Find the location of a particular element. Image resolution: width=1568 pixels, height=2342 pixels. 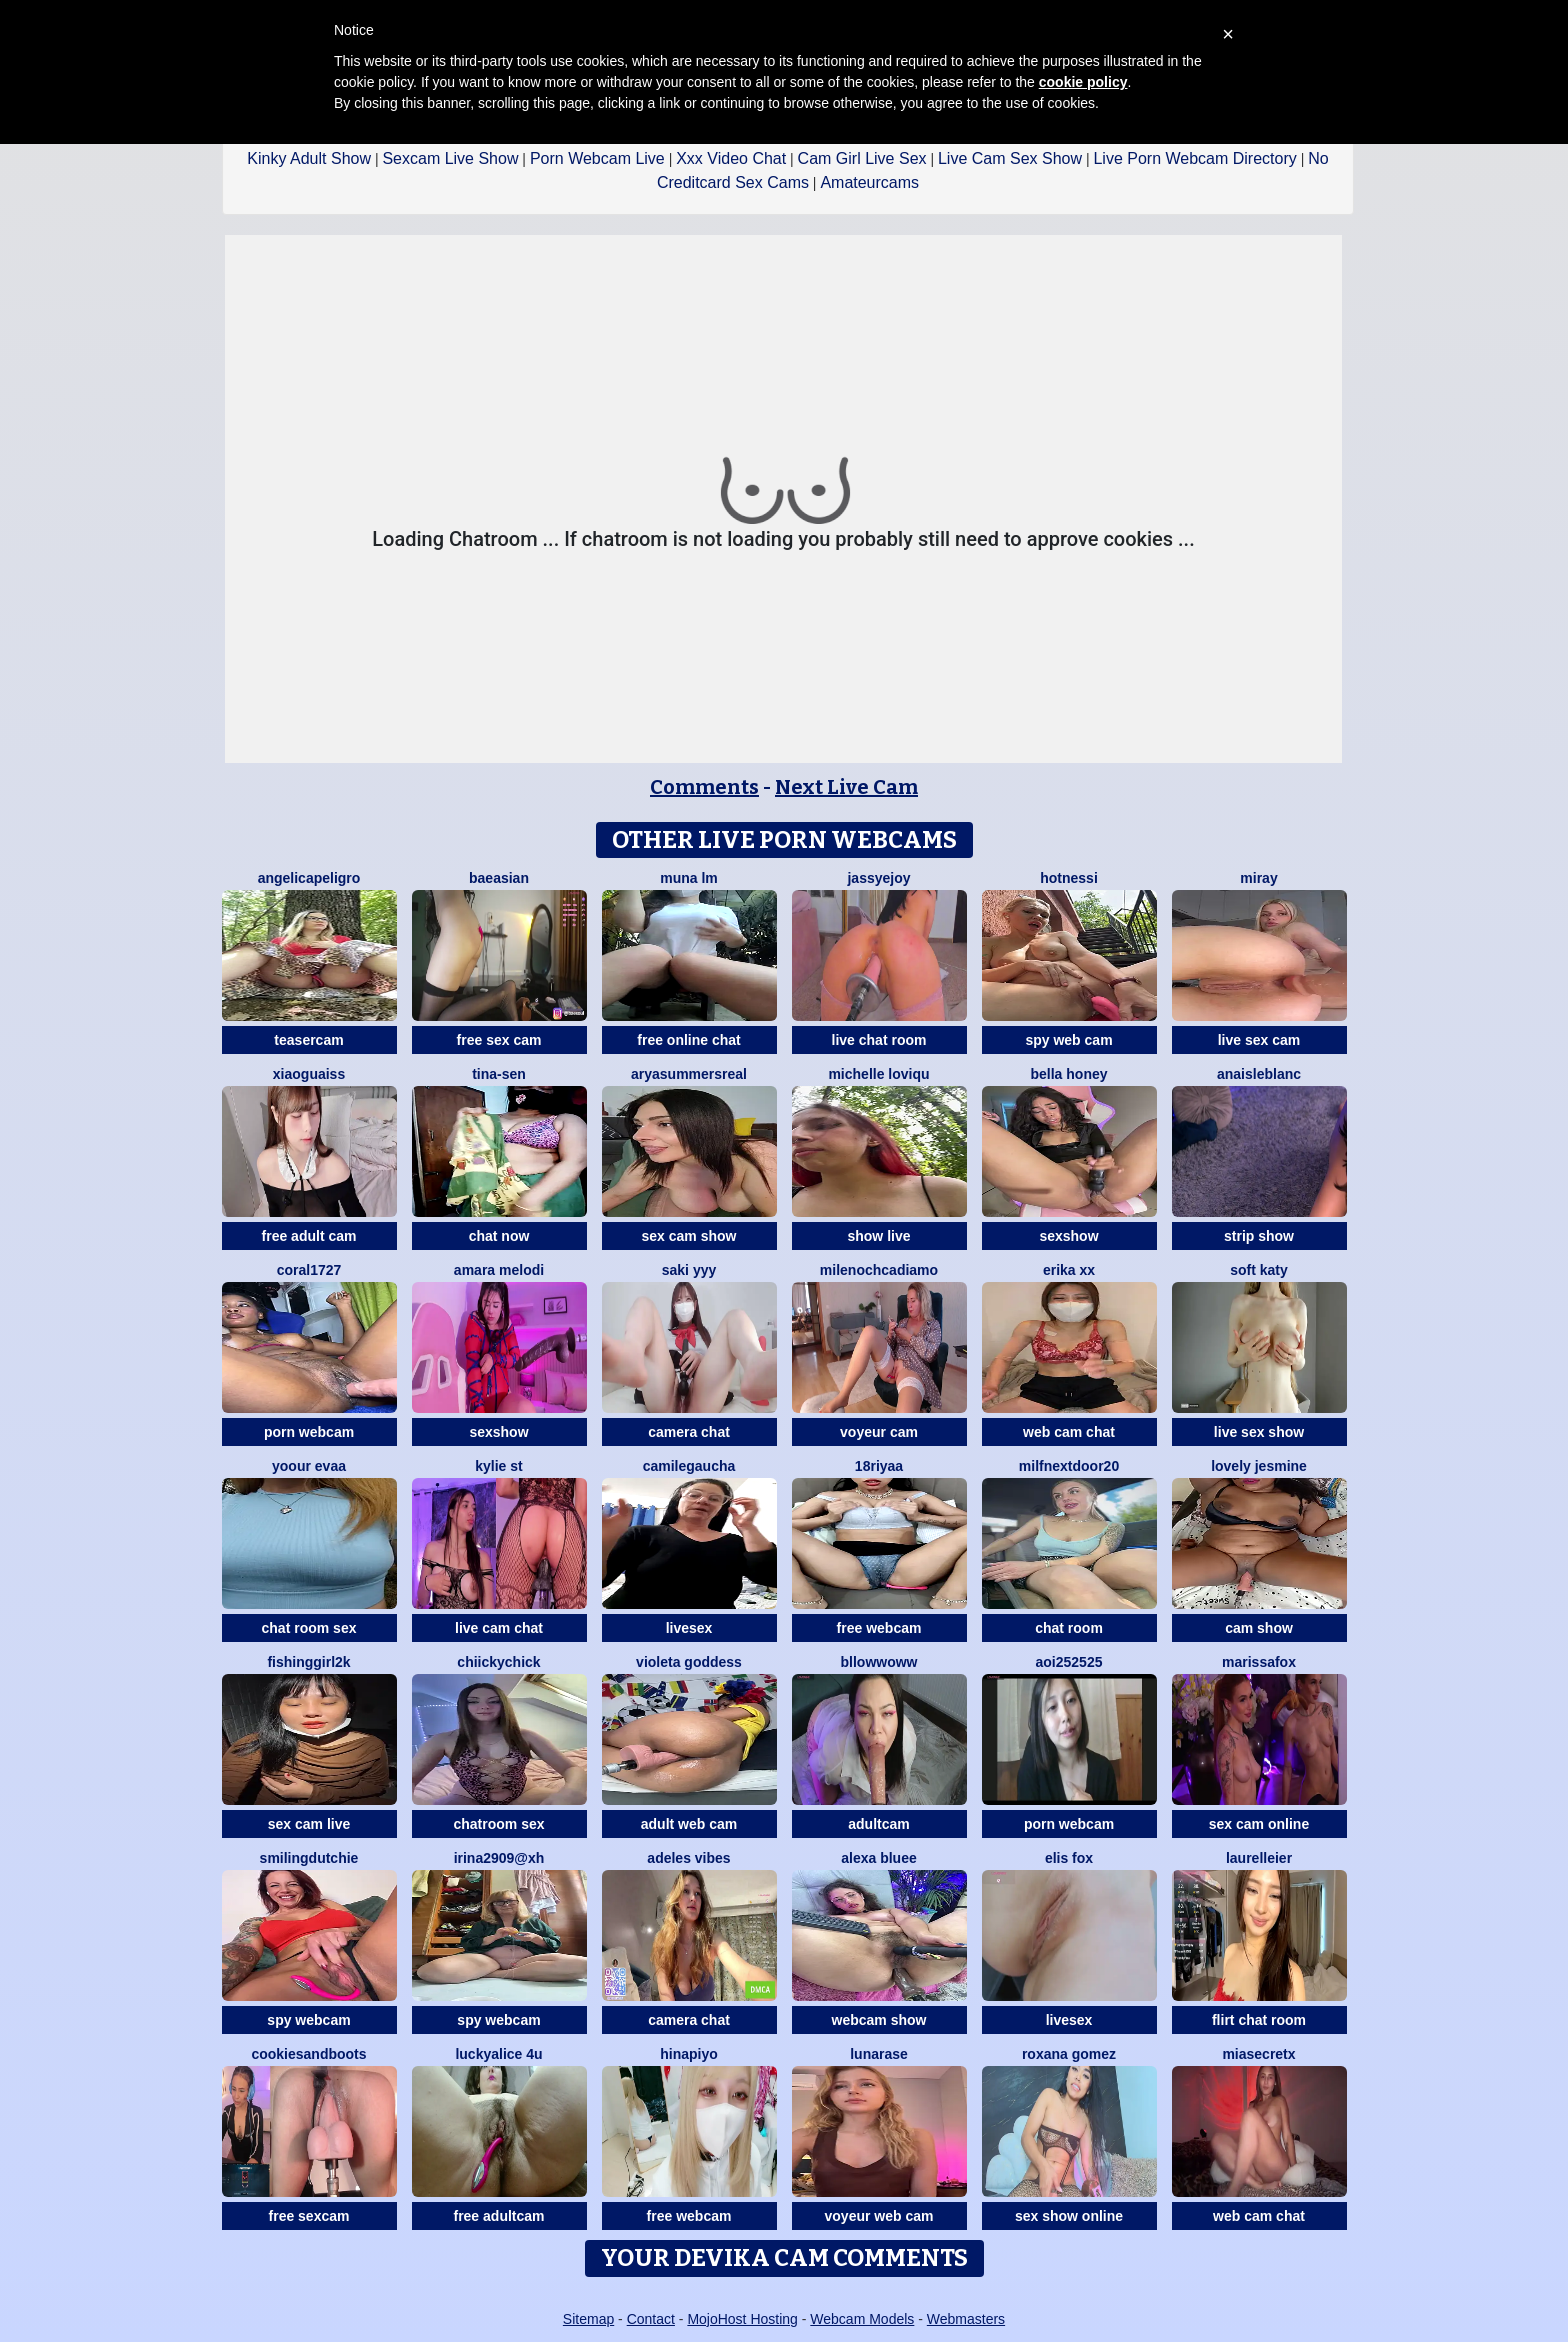

LunaRase is located at coordinates (879, 2054).